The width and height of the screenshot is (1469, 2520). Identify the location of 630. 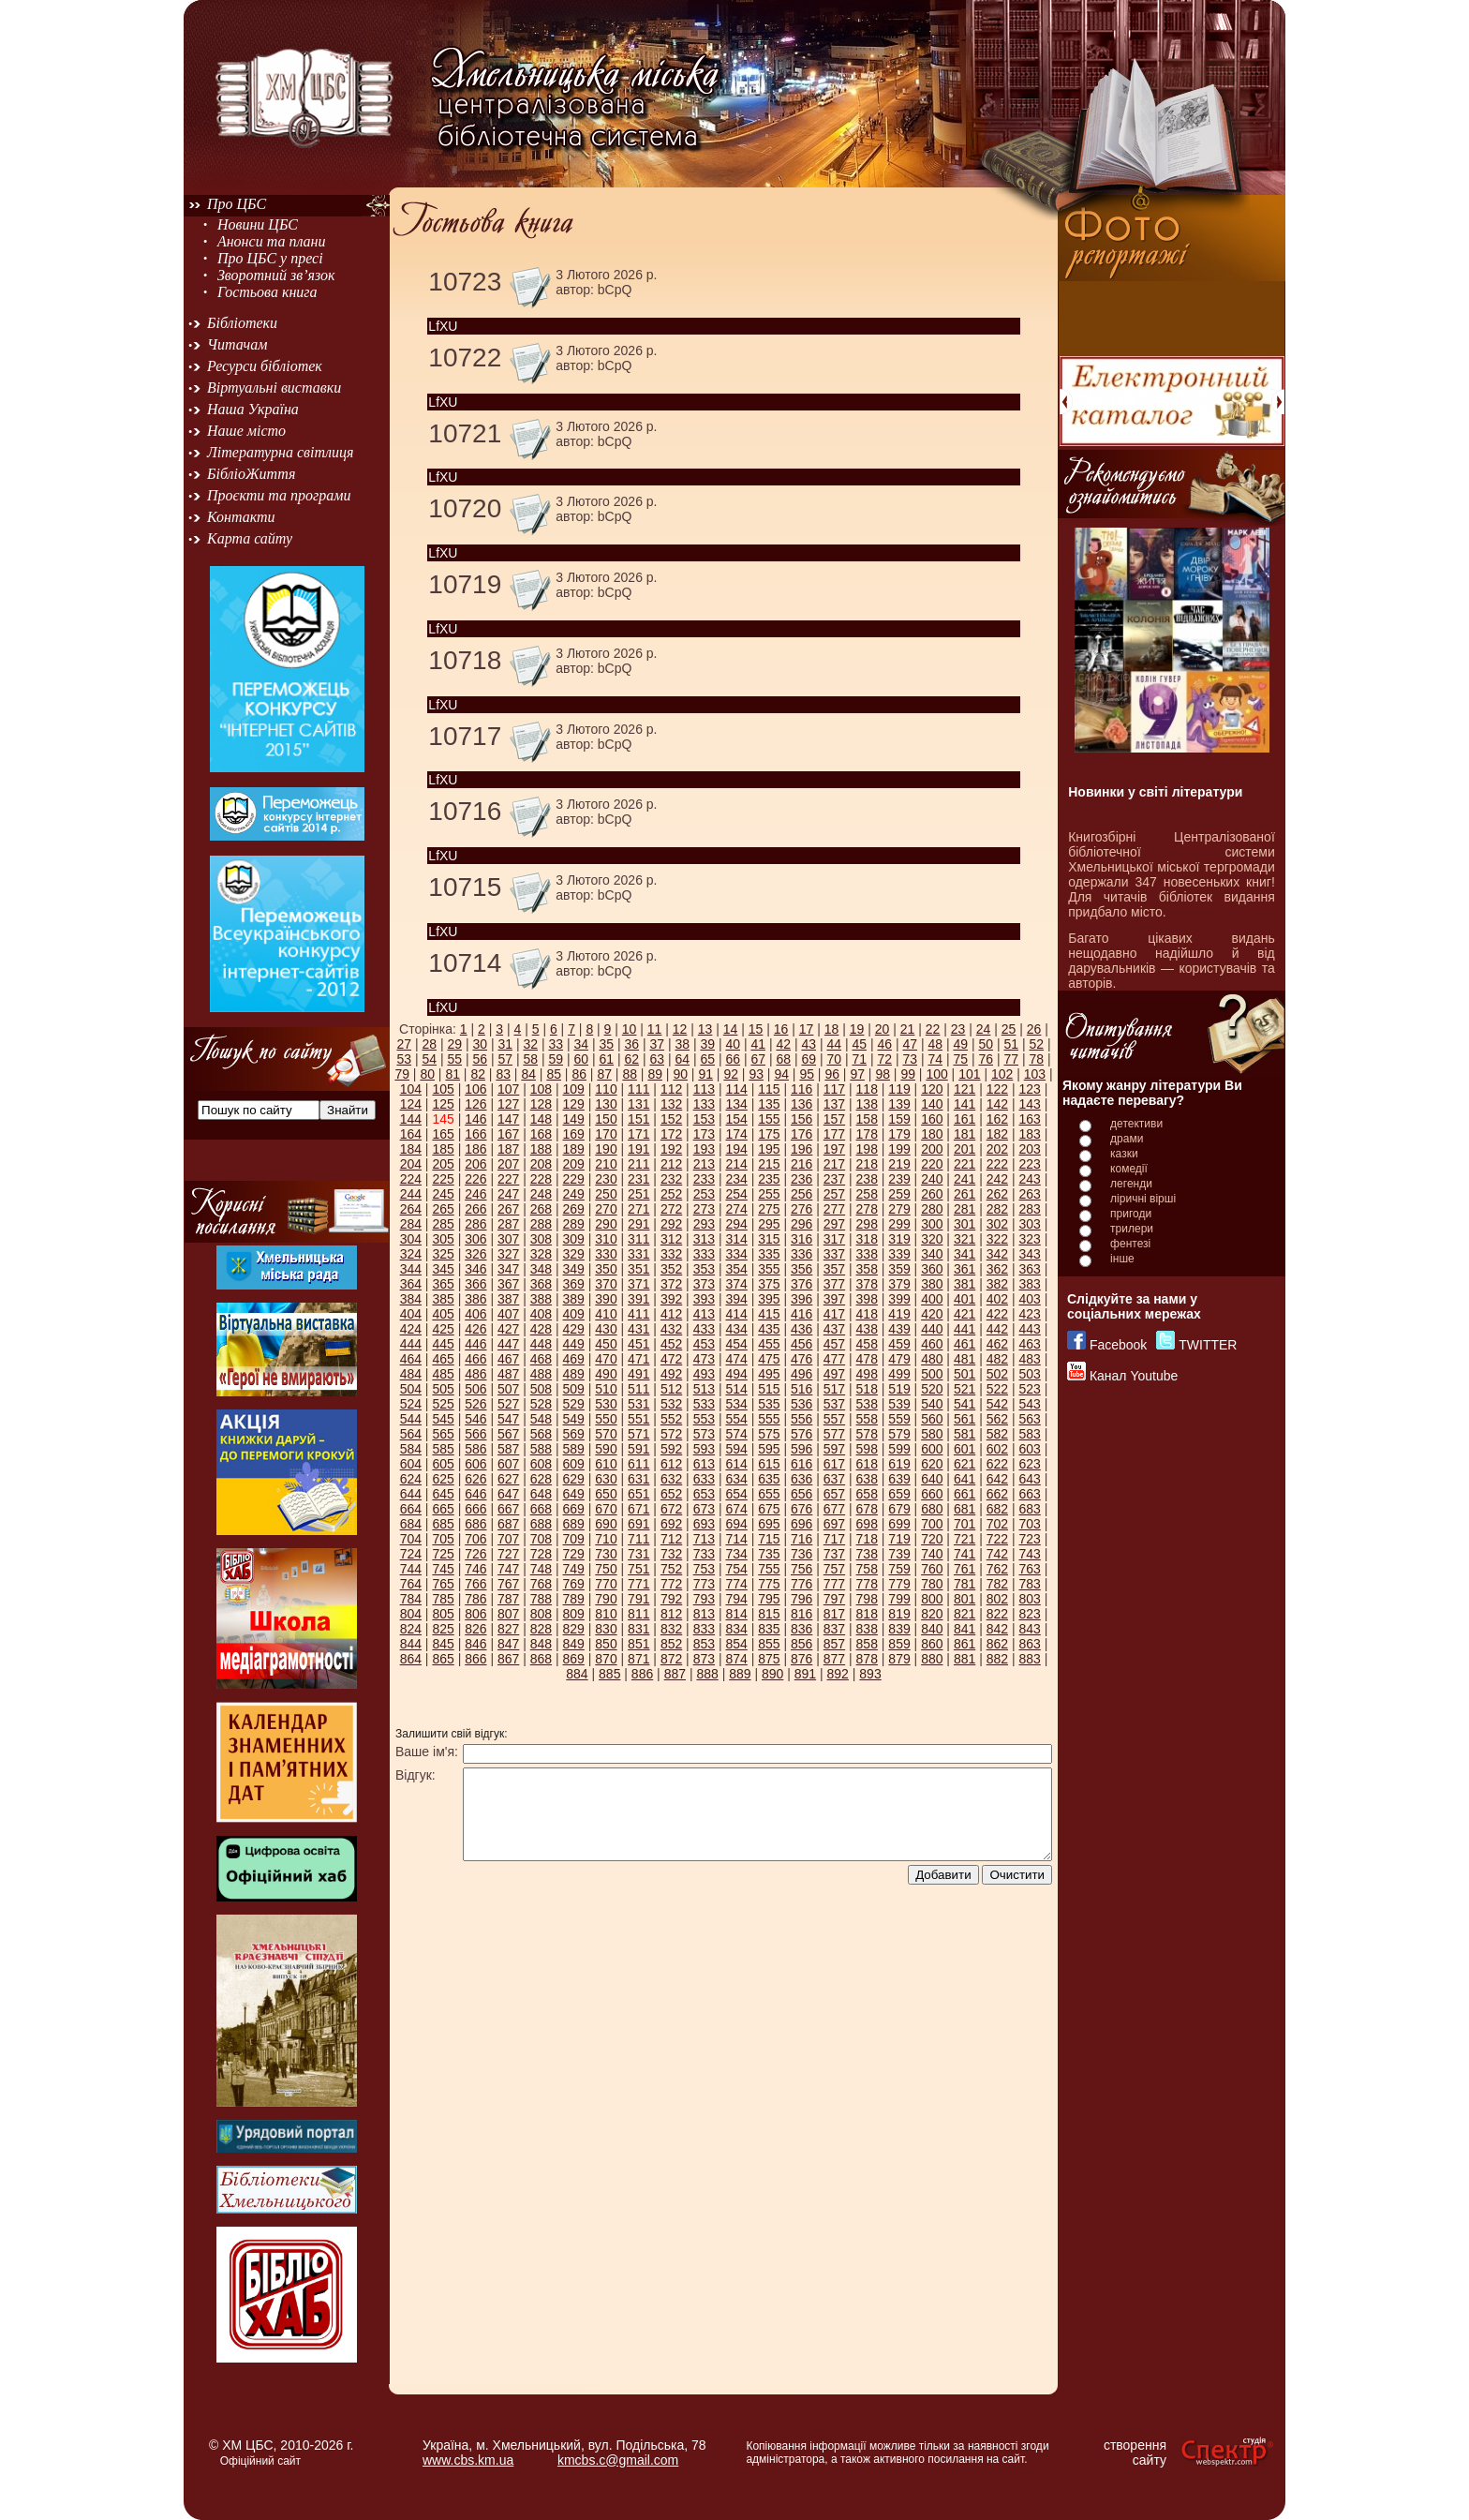
(605, 1478).